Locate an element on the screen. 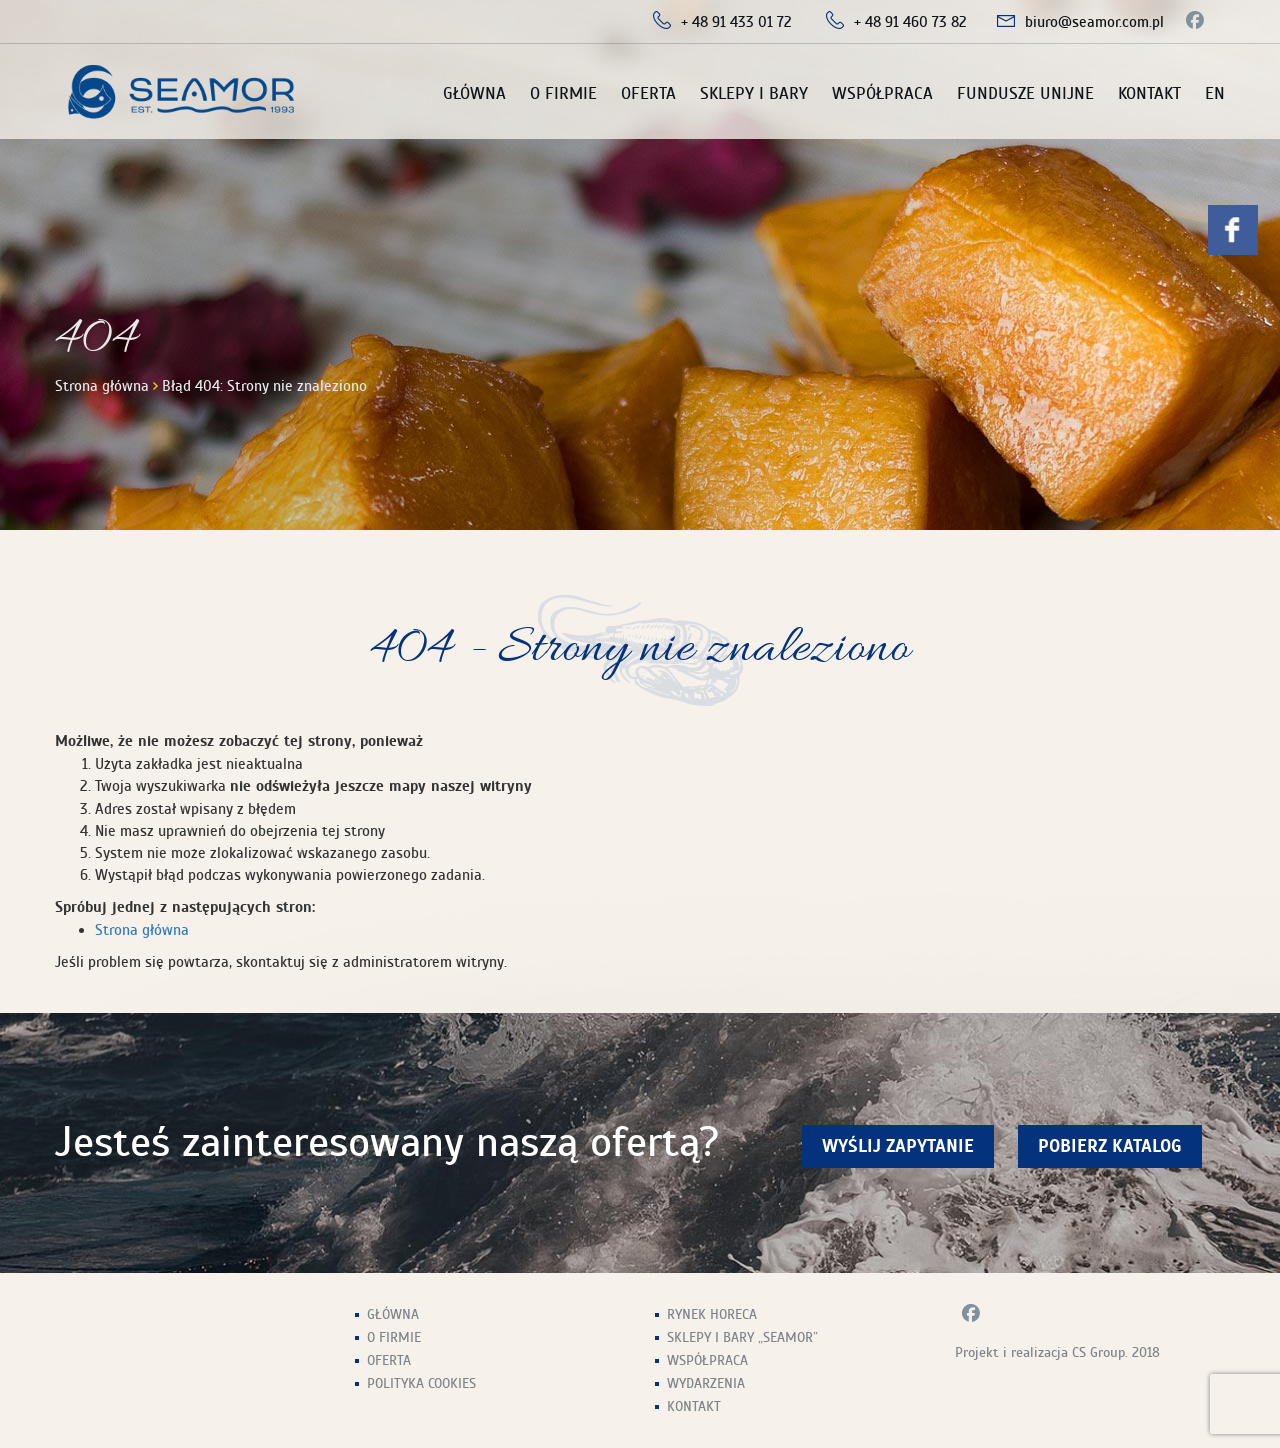 Image resolution: width=1280 pixels, height=1448 pixels. + 48 91 460 73 82 is located at coordinates (910, 22).